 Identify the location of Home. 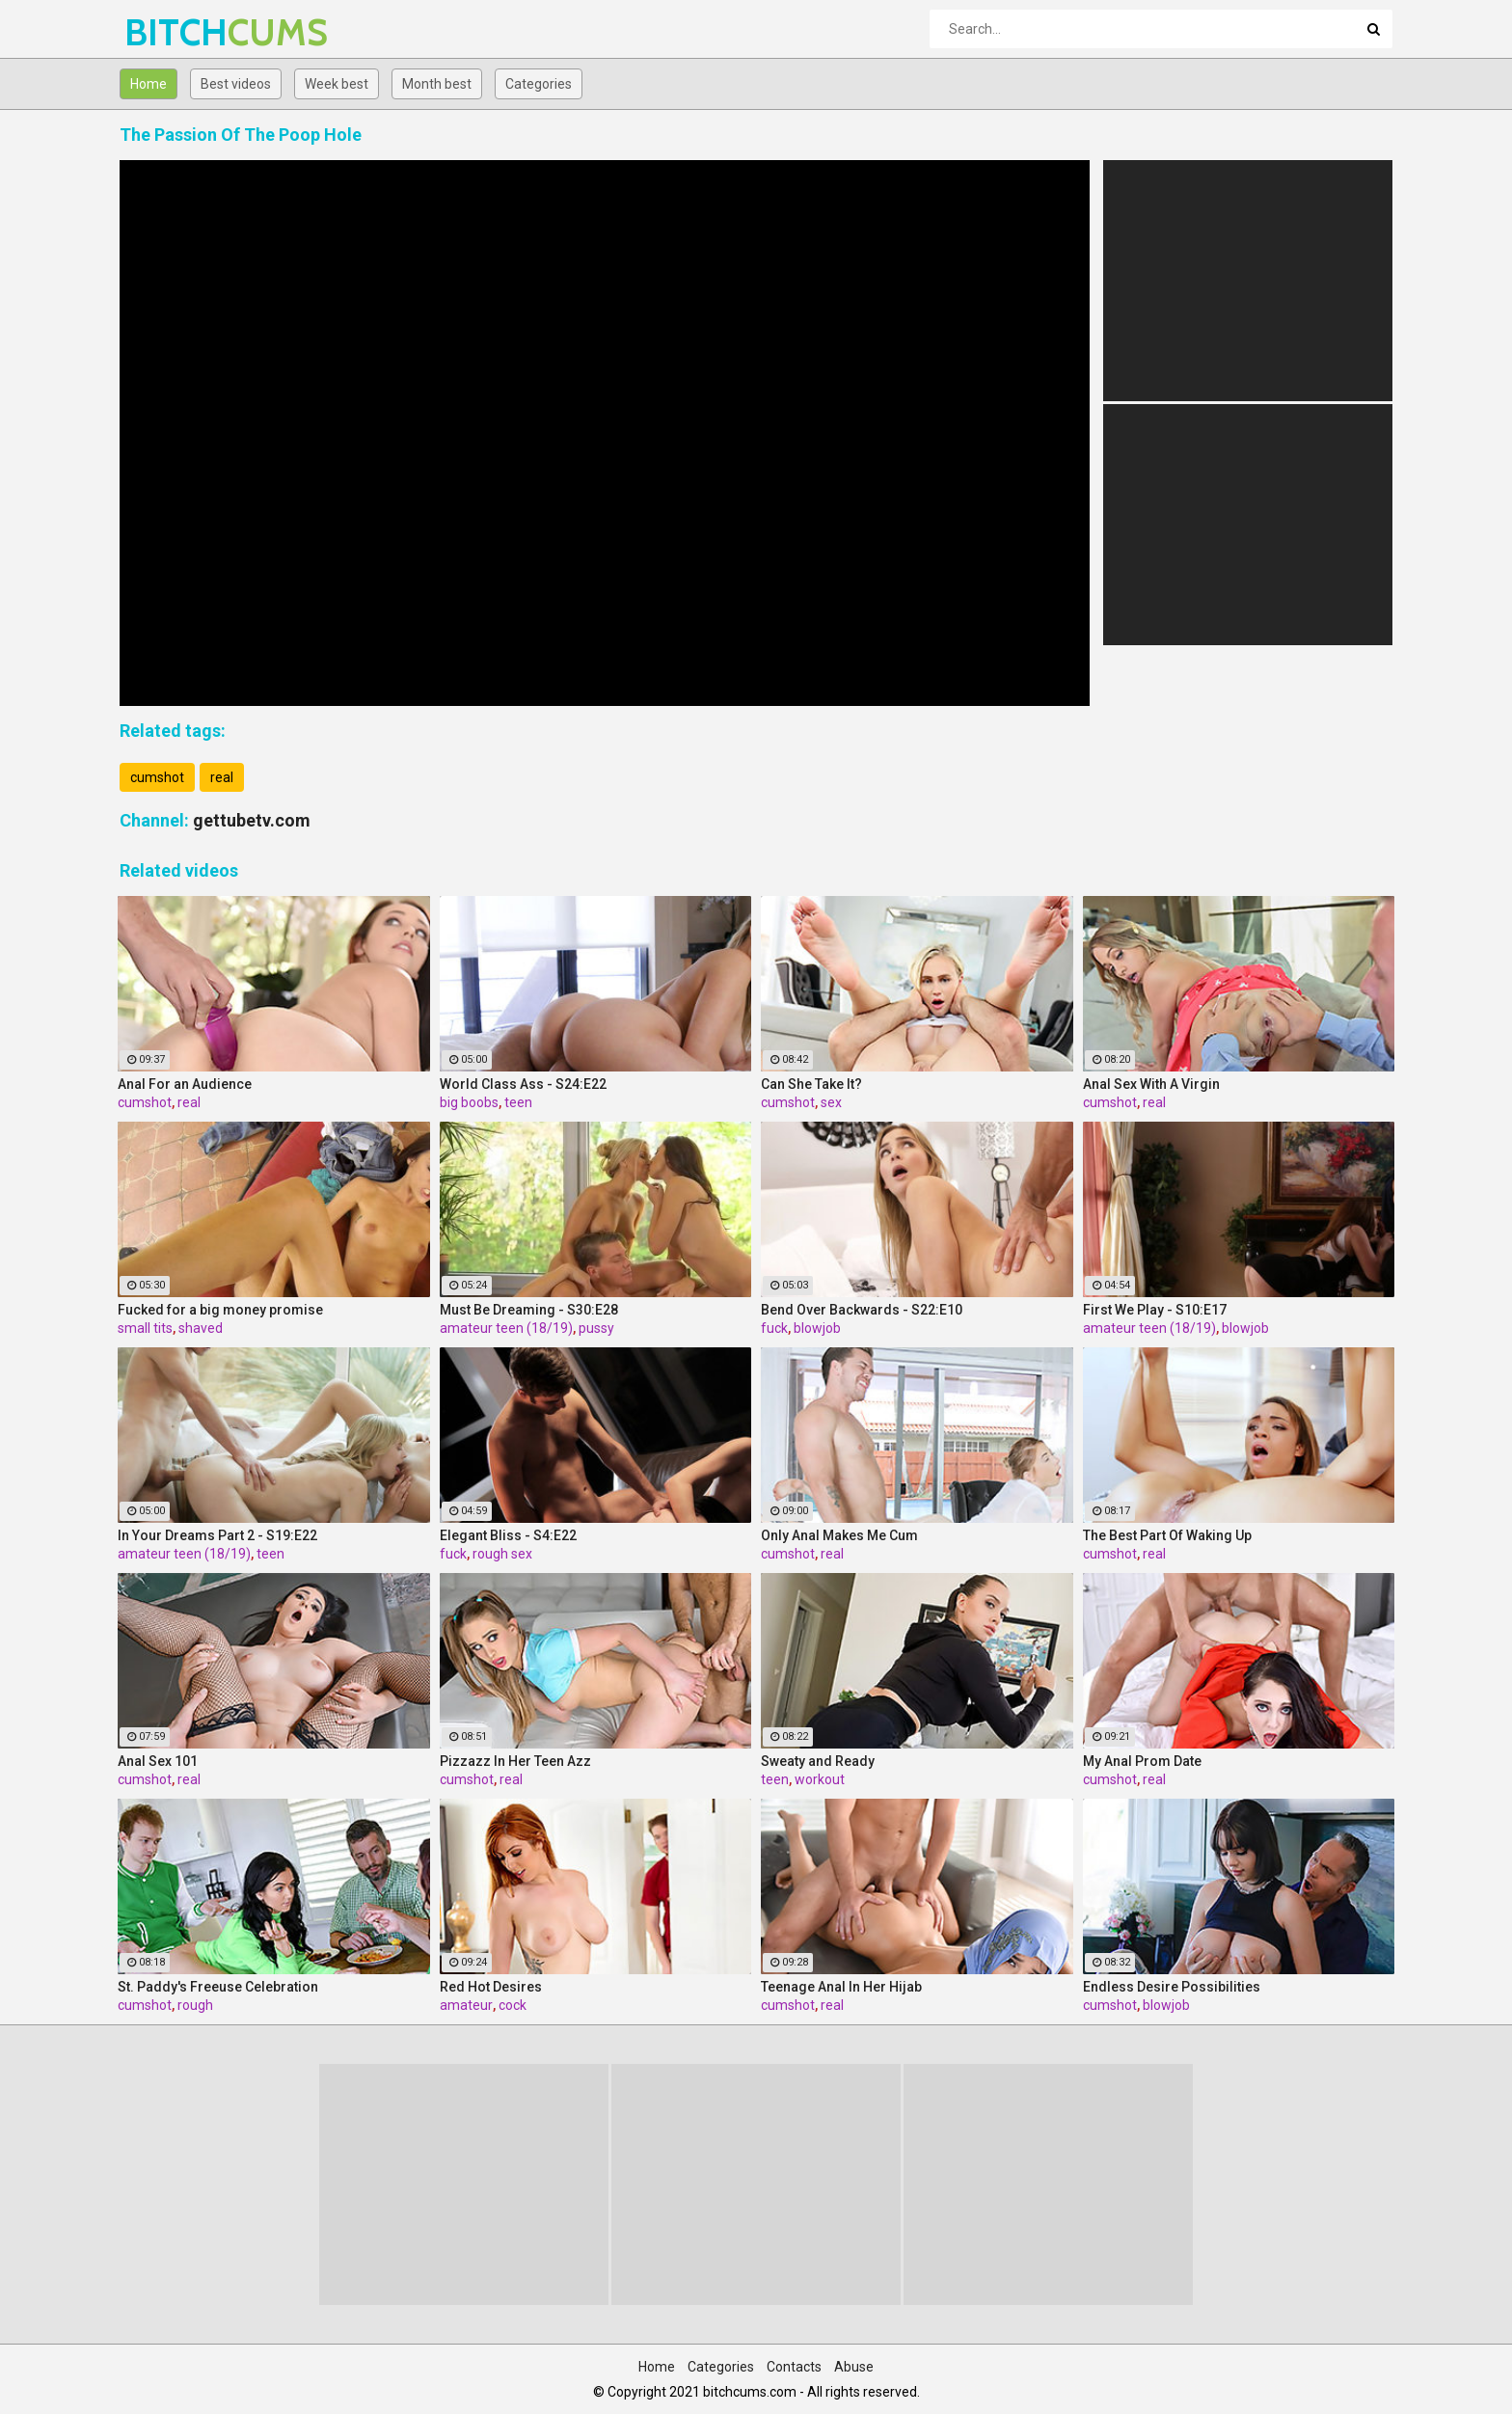
(148, 84).